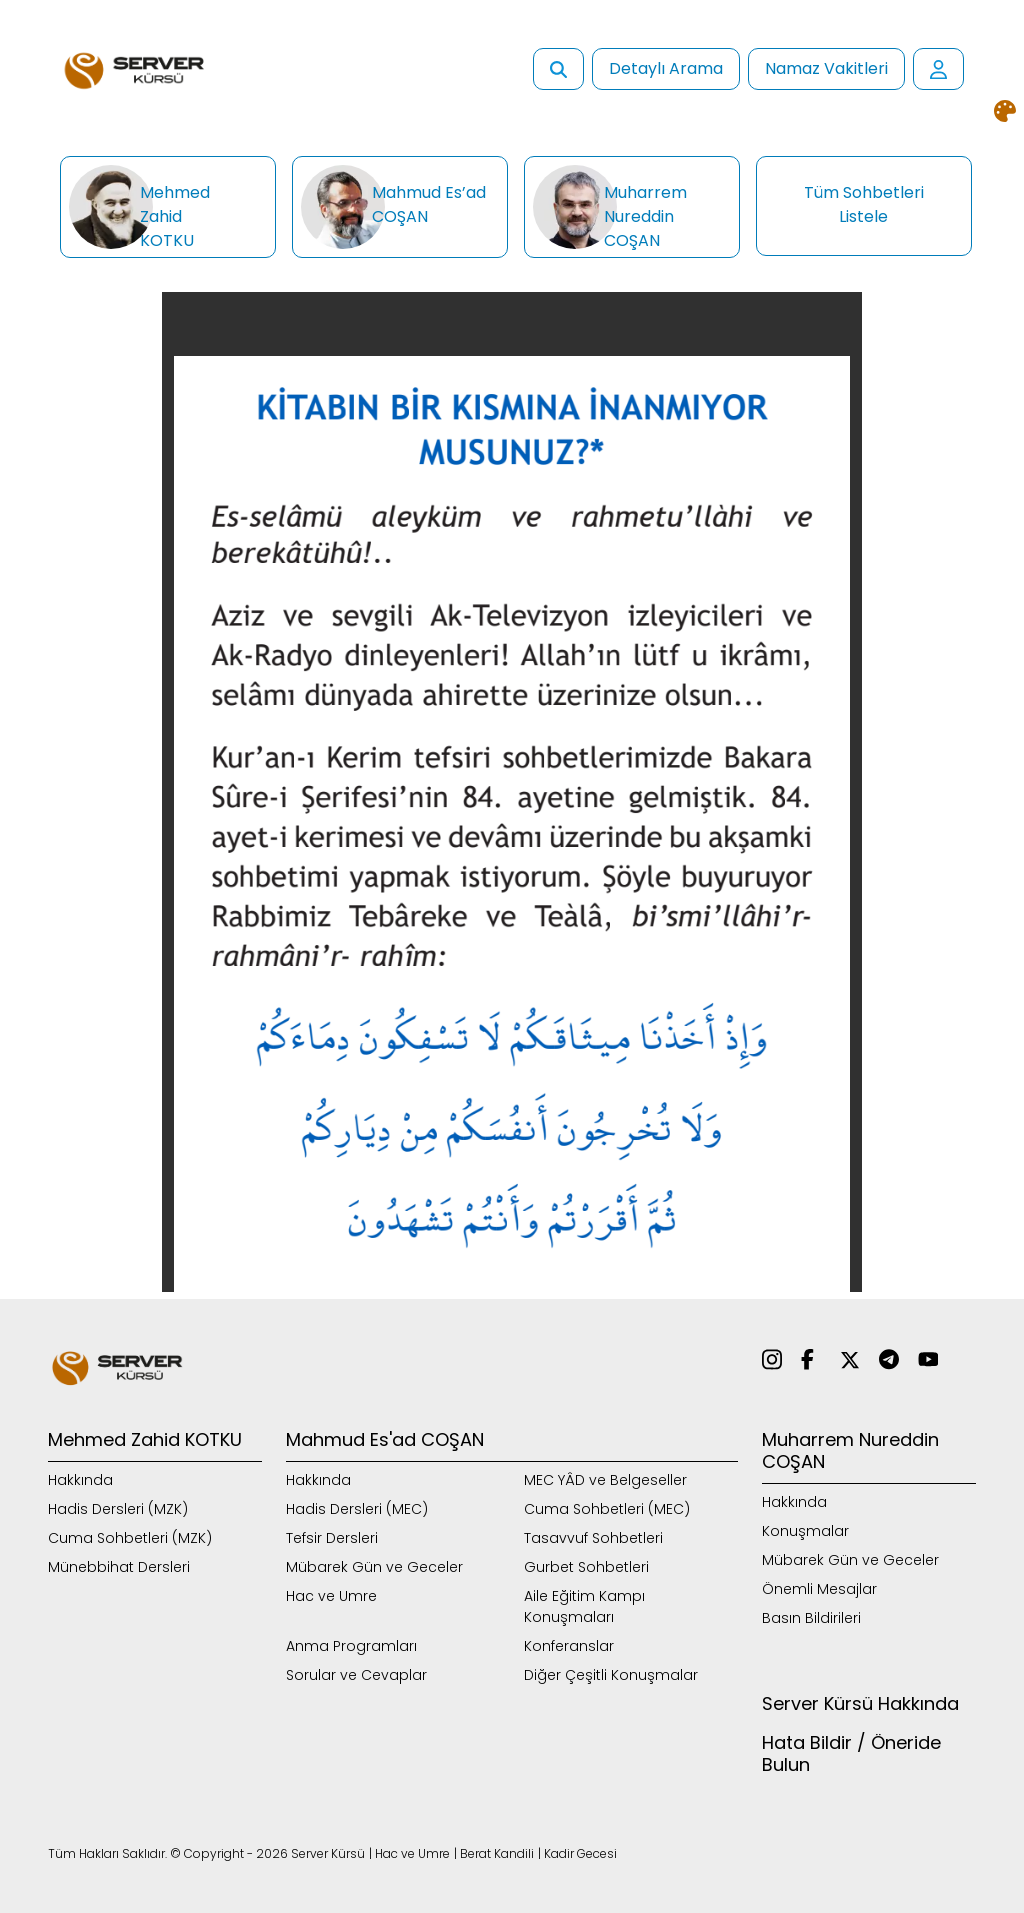  I want to click on Münebbihat Dersleri, so click(119, 1567).